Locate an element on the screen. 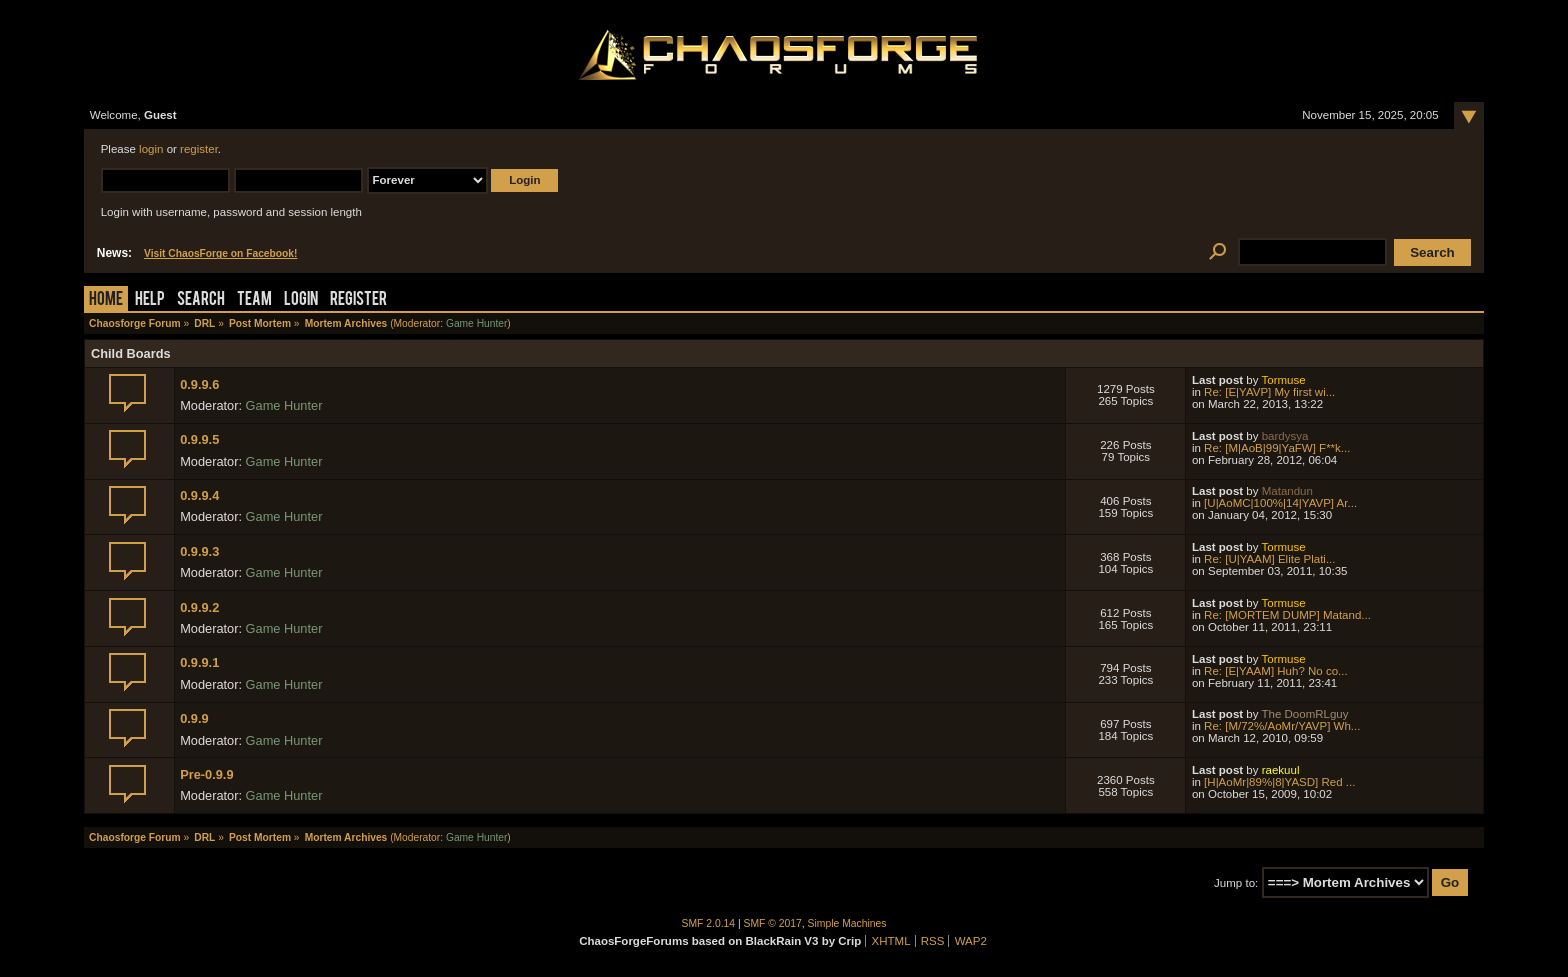 The image size is (1568, 977). Tormuse is located at coordinates (1283, 380).